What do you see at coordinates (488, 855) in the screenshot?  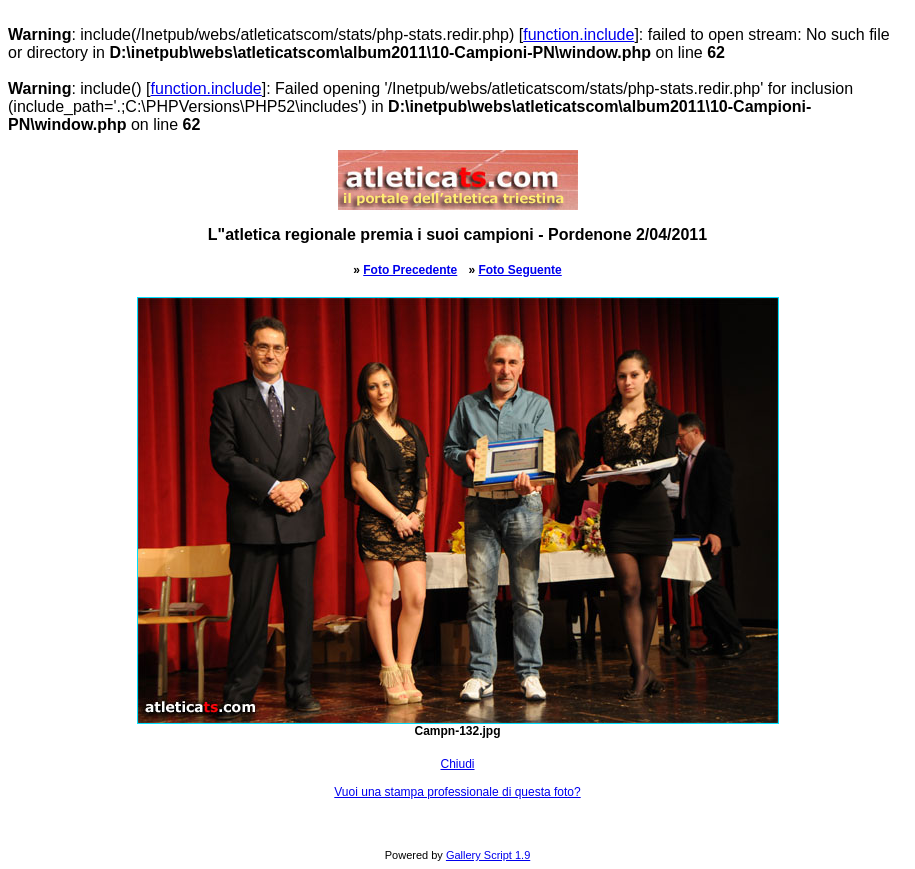 I see `Gallery Script 1.9` at bounding box center [488, 855].